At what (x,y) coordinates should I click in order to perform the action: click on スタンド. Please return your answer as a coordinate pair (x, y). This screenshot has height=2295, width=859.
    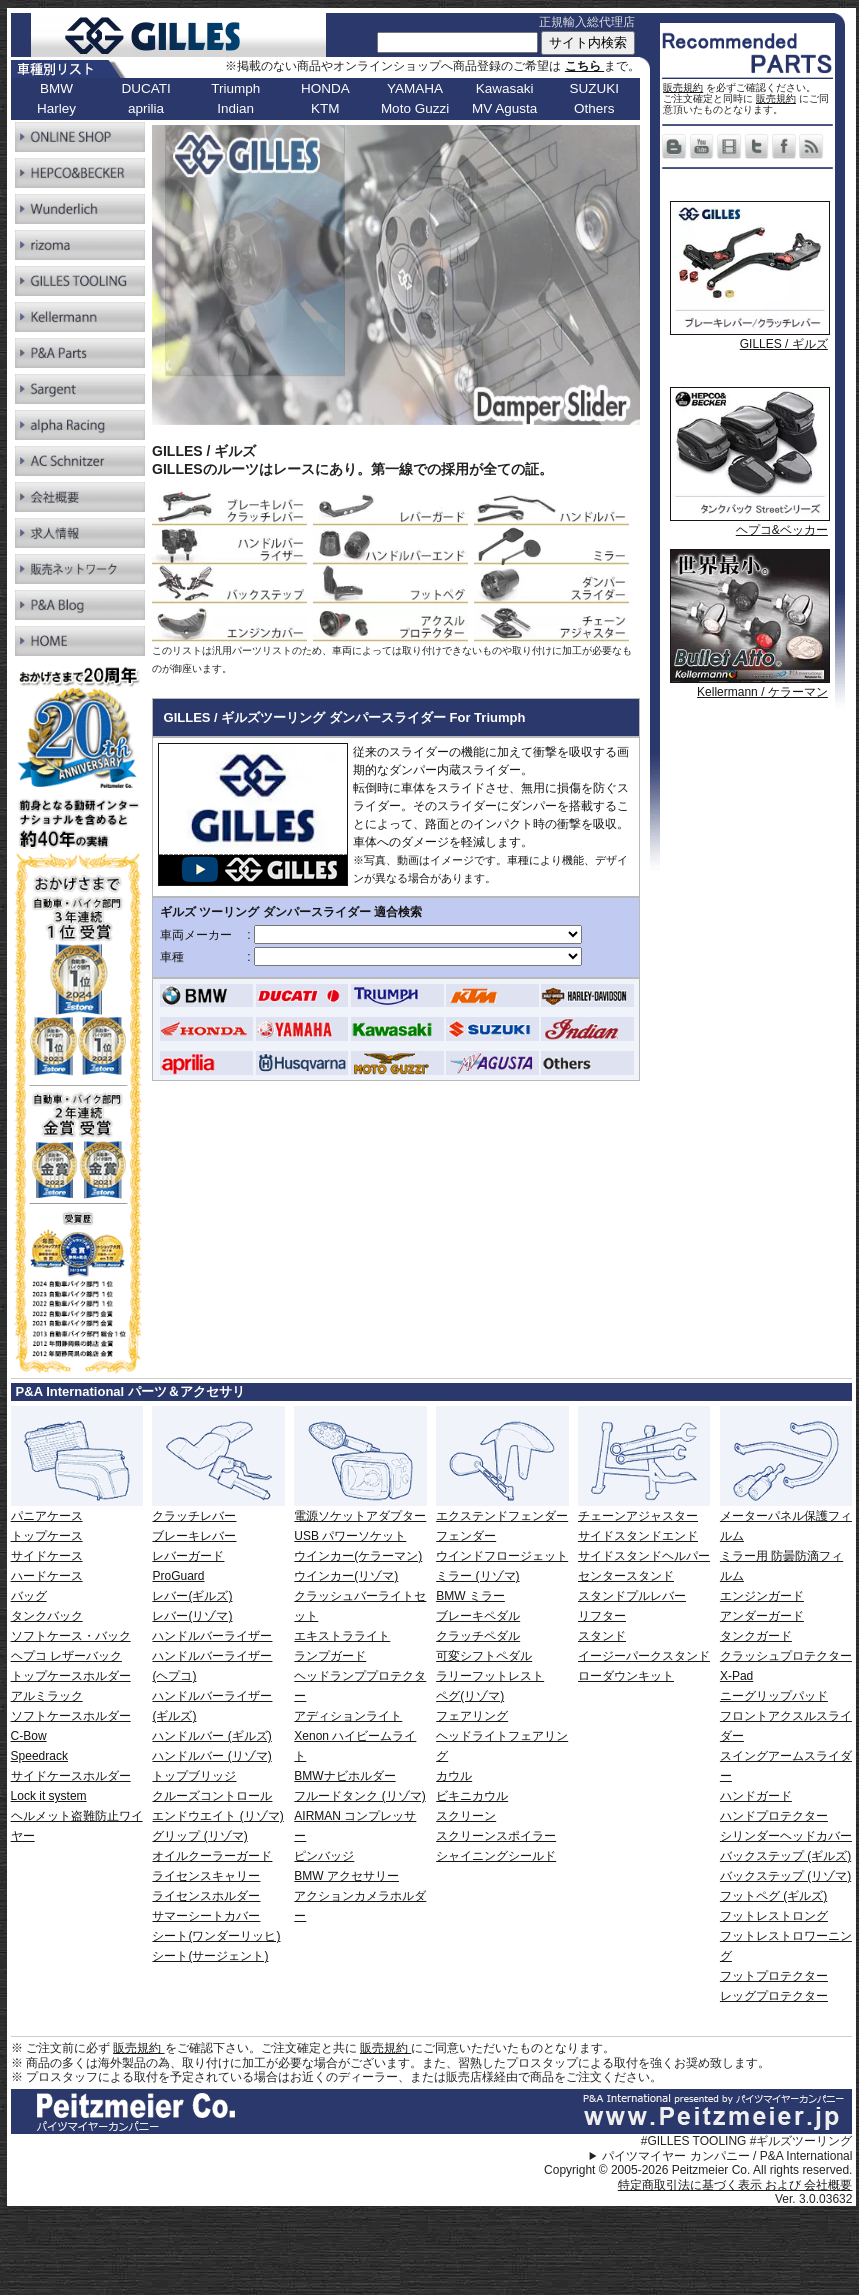
    Looking at the image, I should click on (602, 1636).